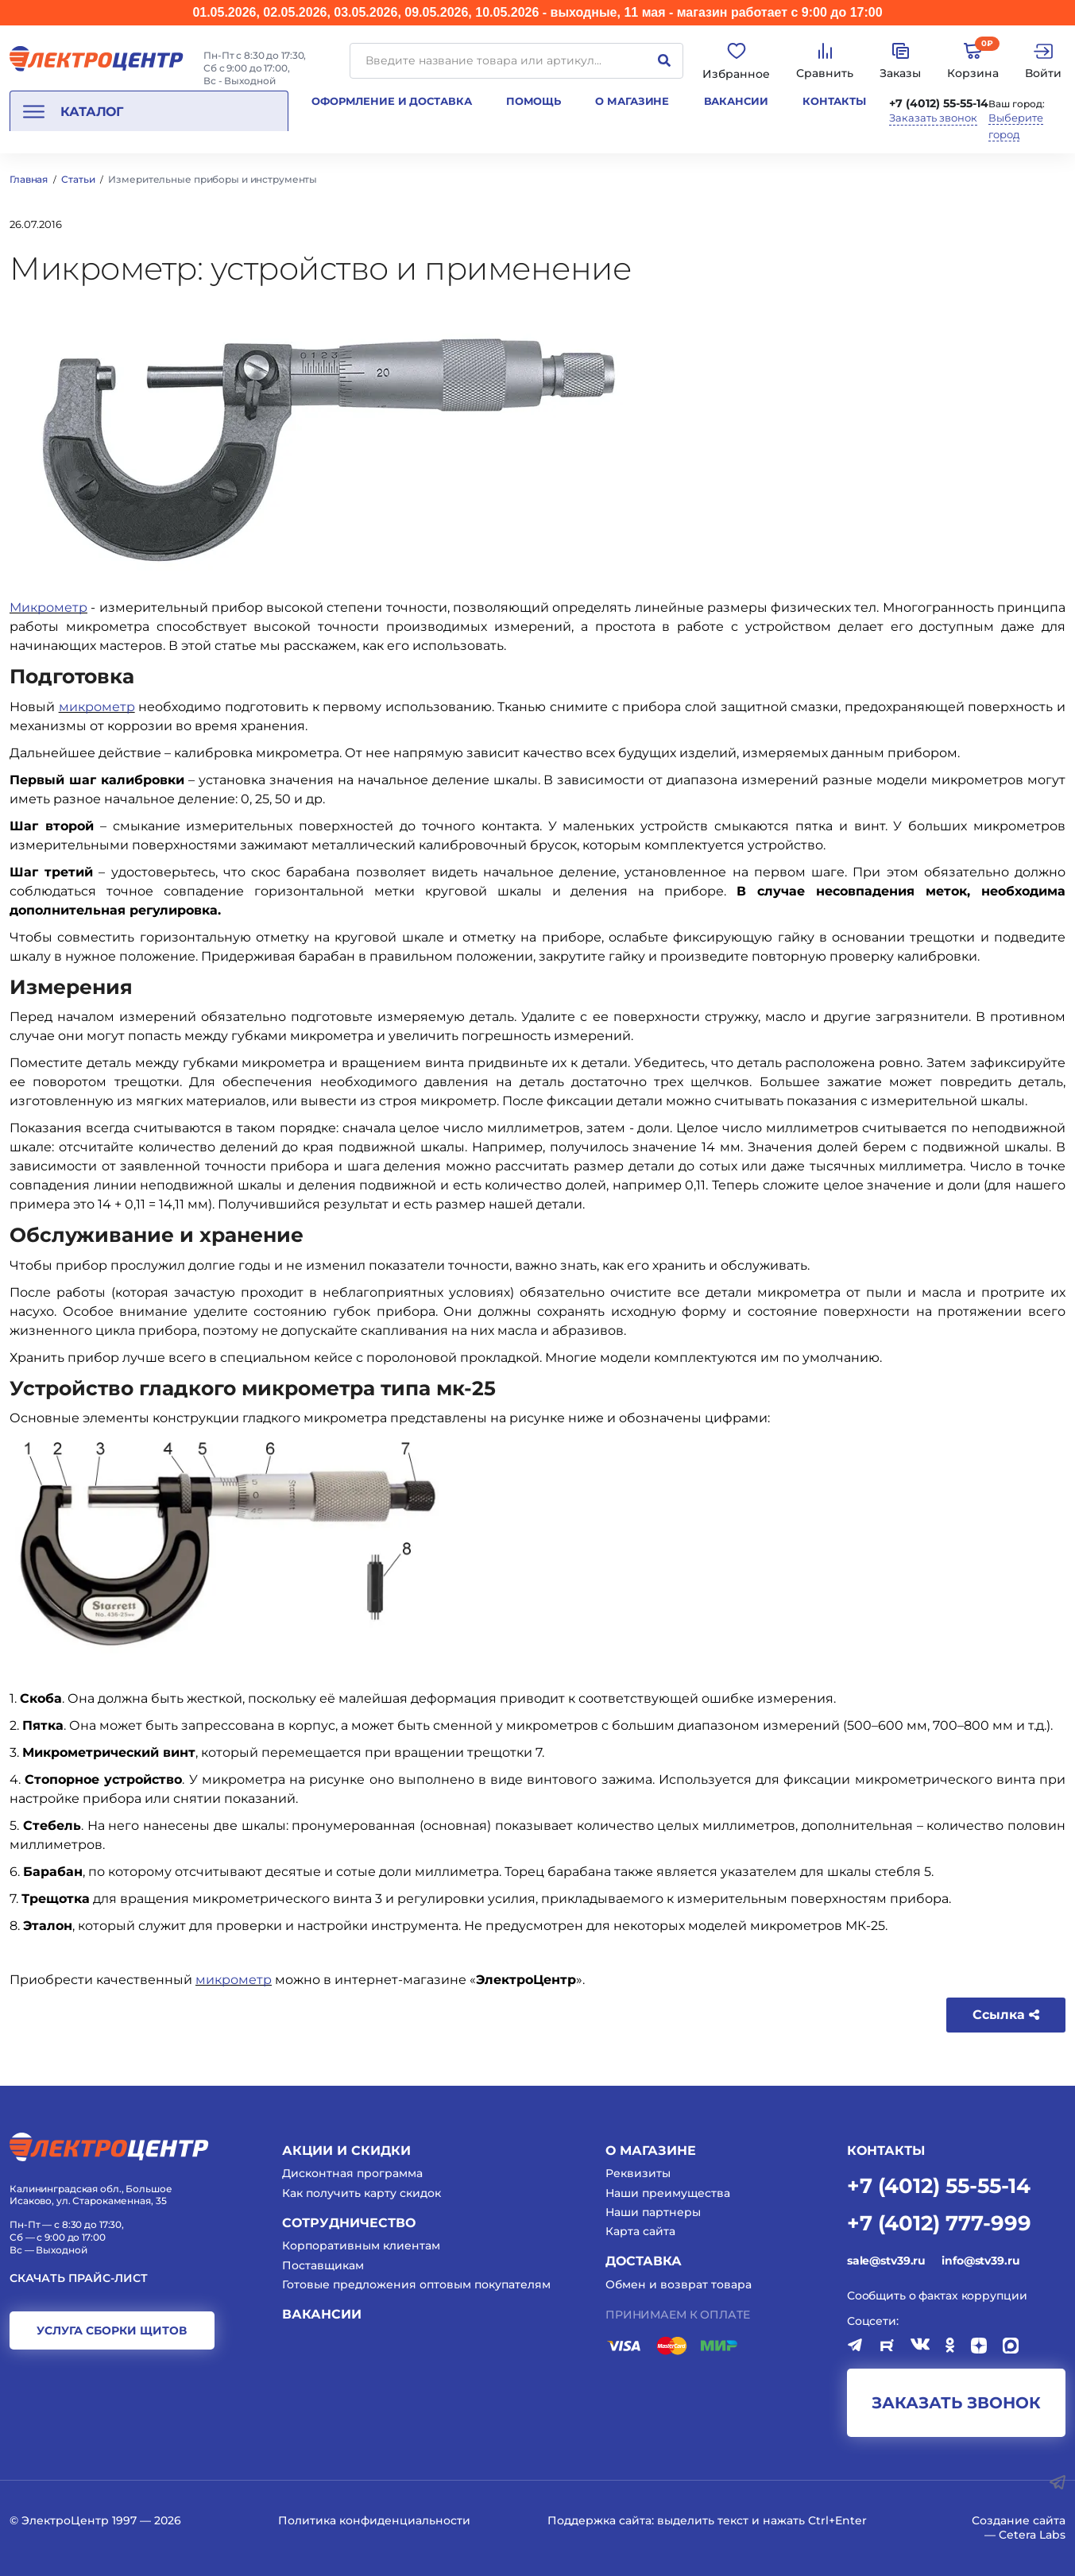 Image resolution: width=1075 pixels, height=2576 pixels. I want to click on +7 (4012) 777-999, so click(939, 2222).